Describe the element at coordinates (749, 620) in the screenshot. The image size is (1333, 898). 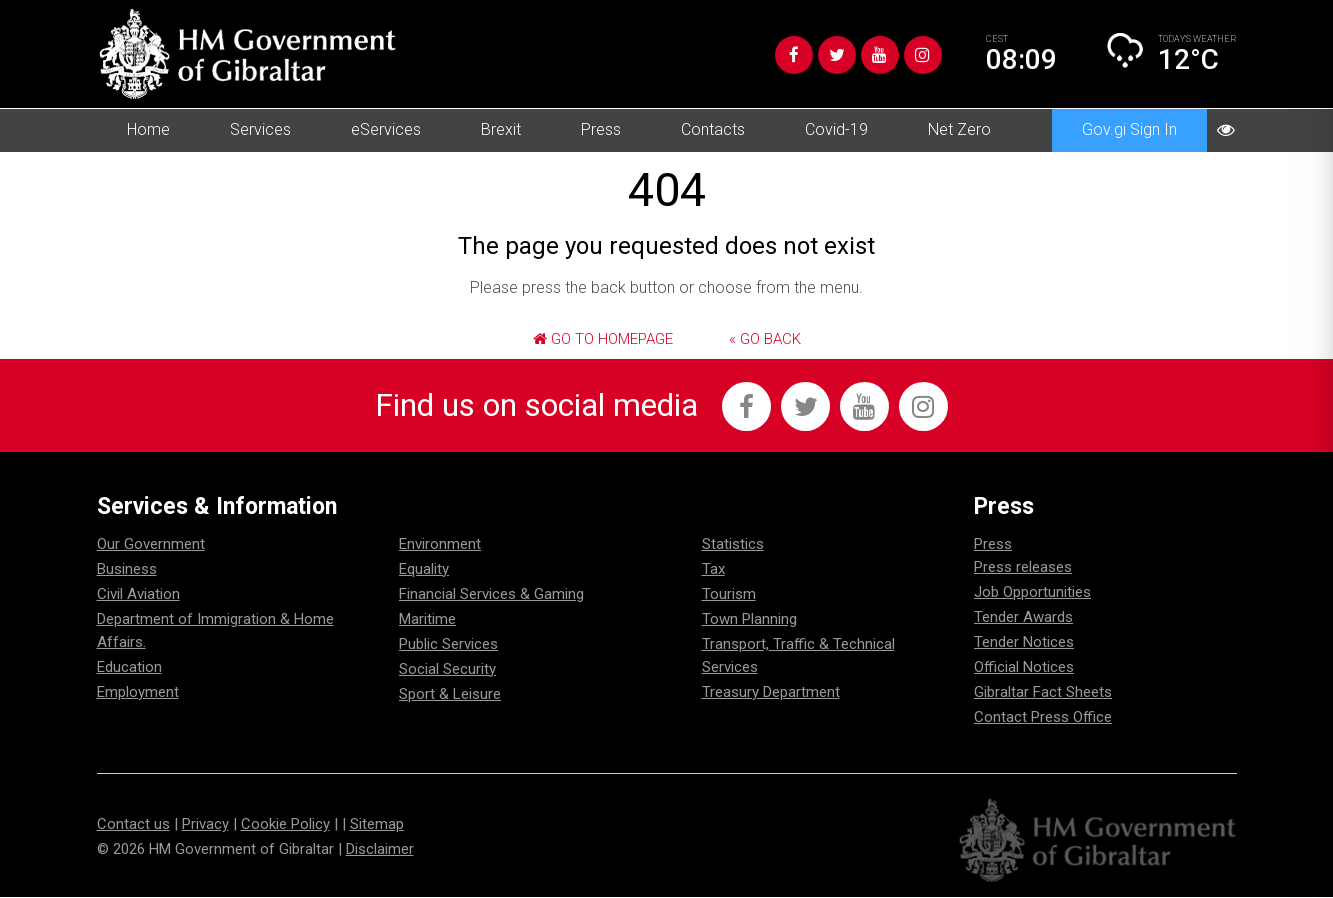
I see `Town Planning` at that location.